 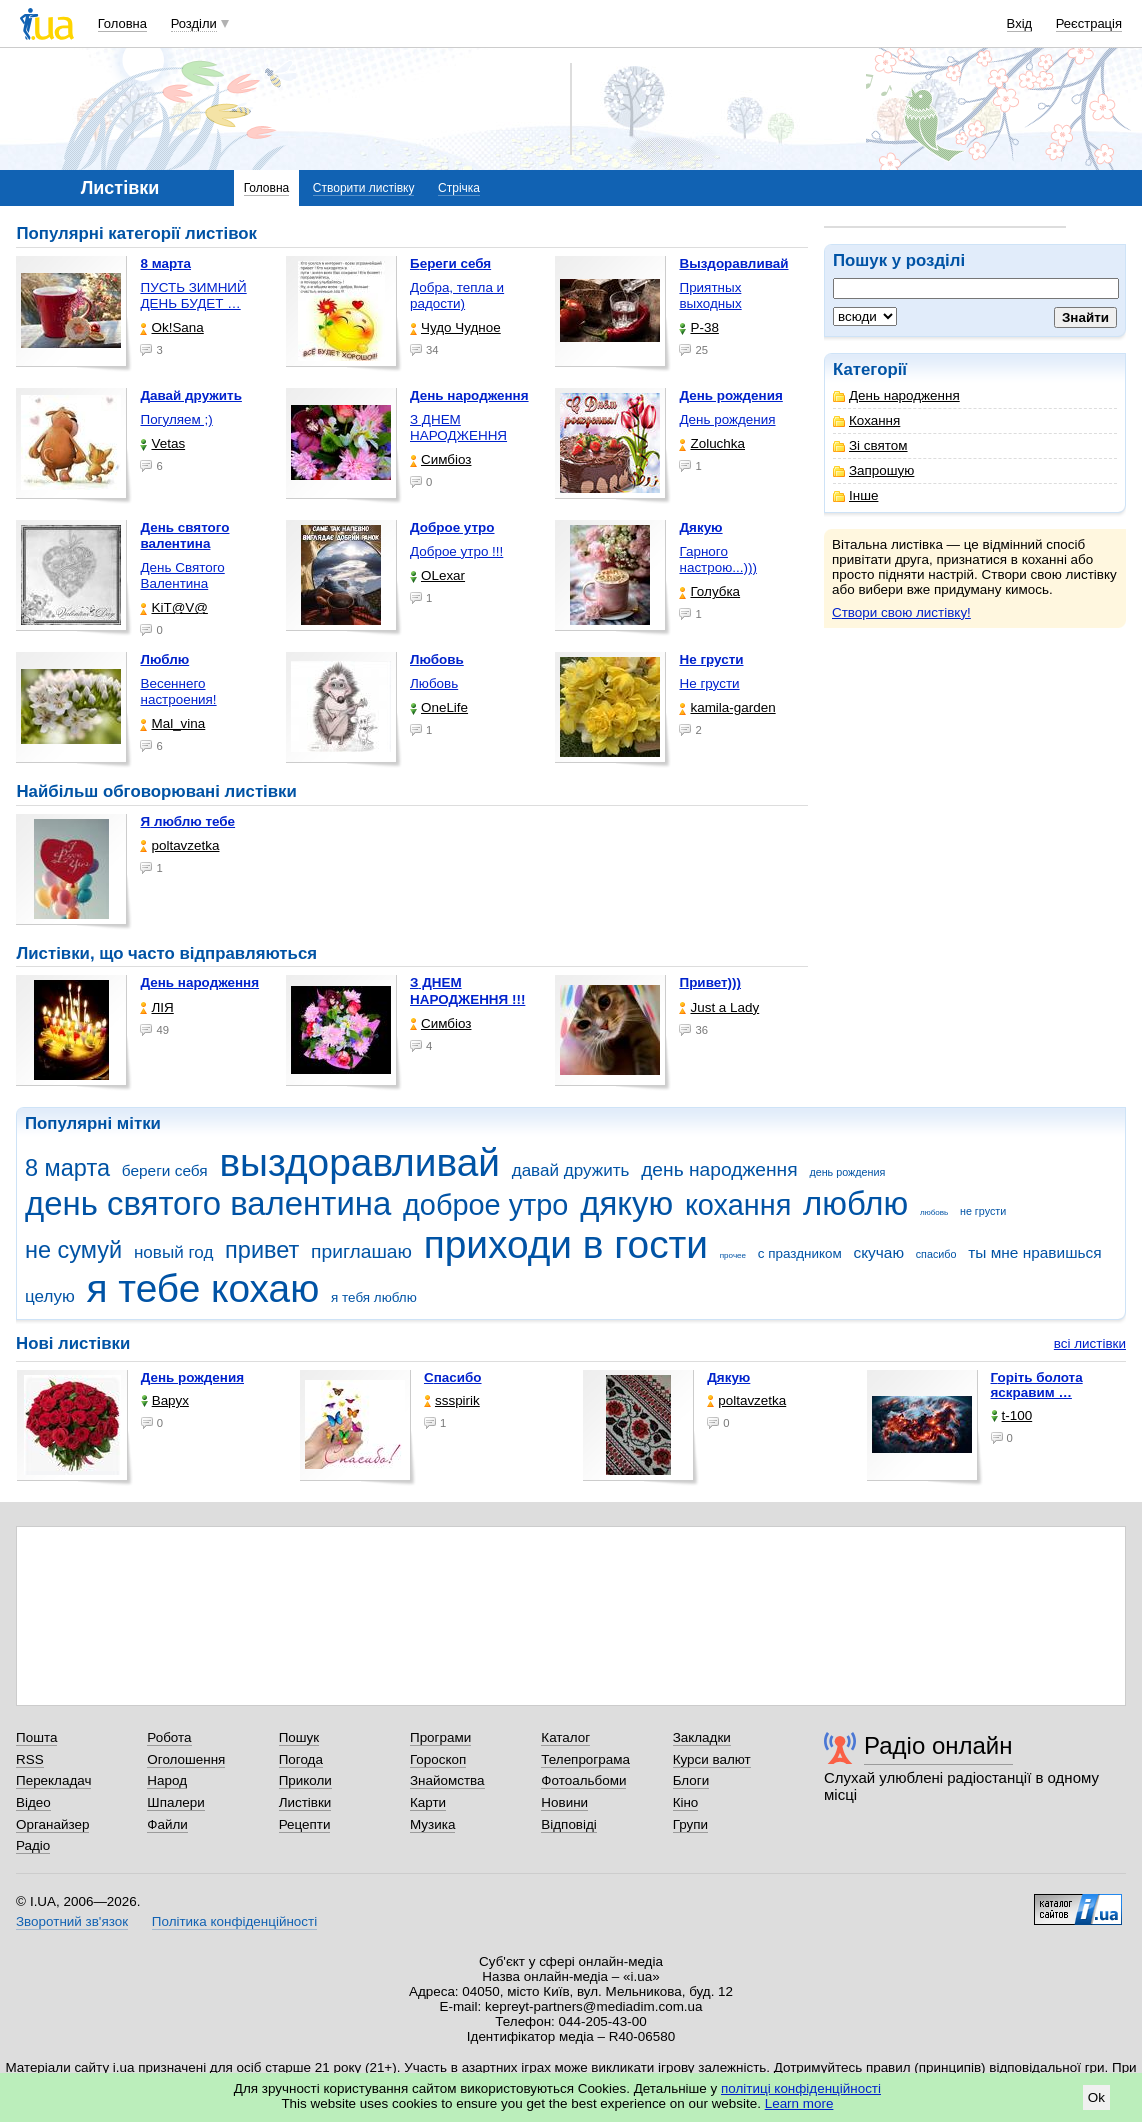 I want to click on Групи, so click(x=690, y=1824).